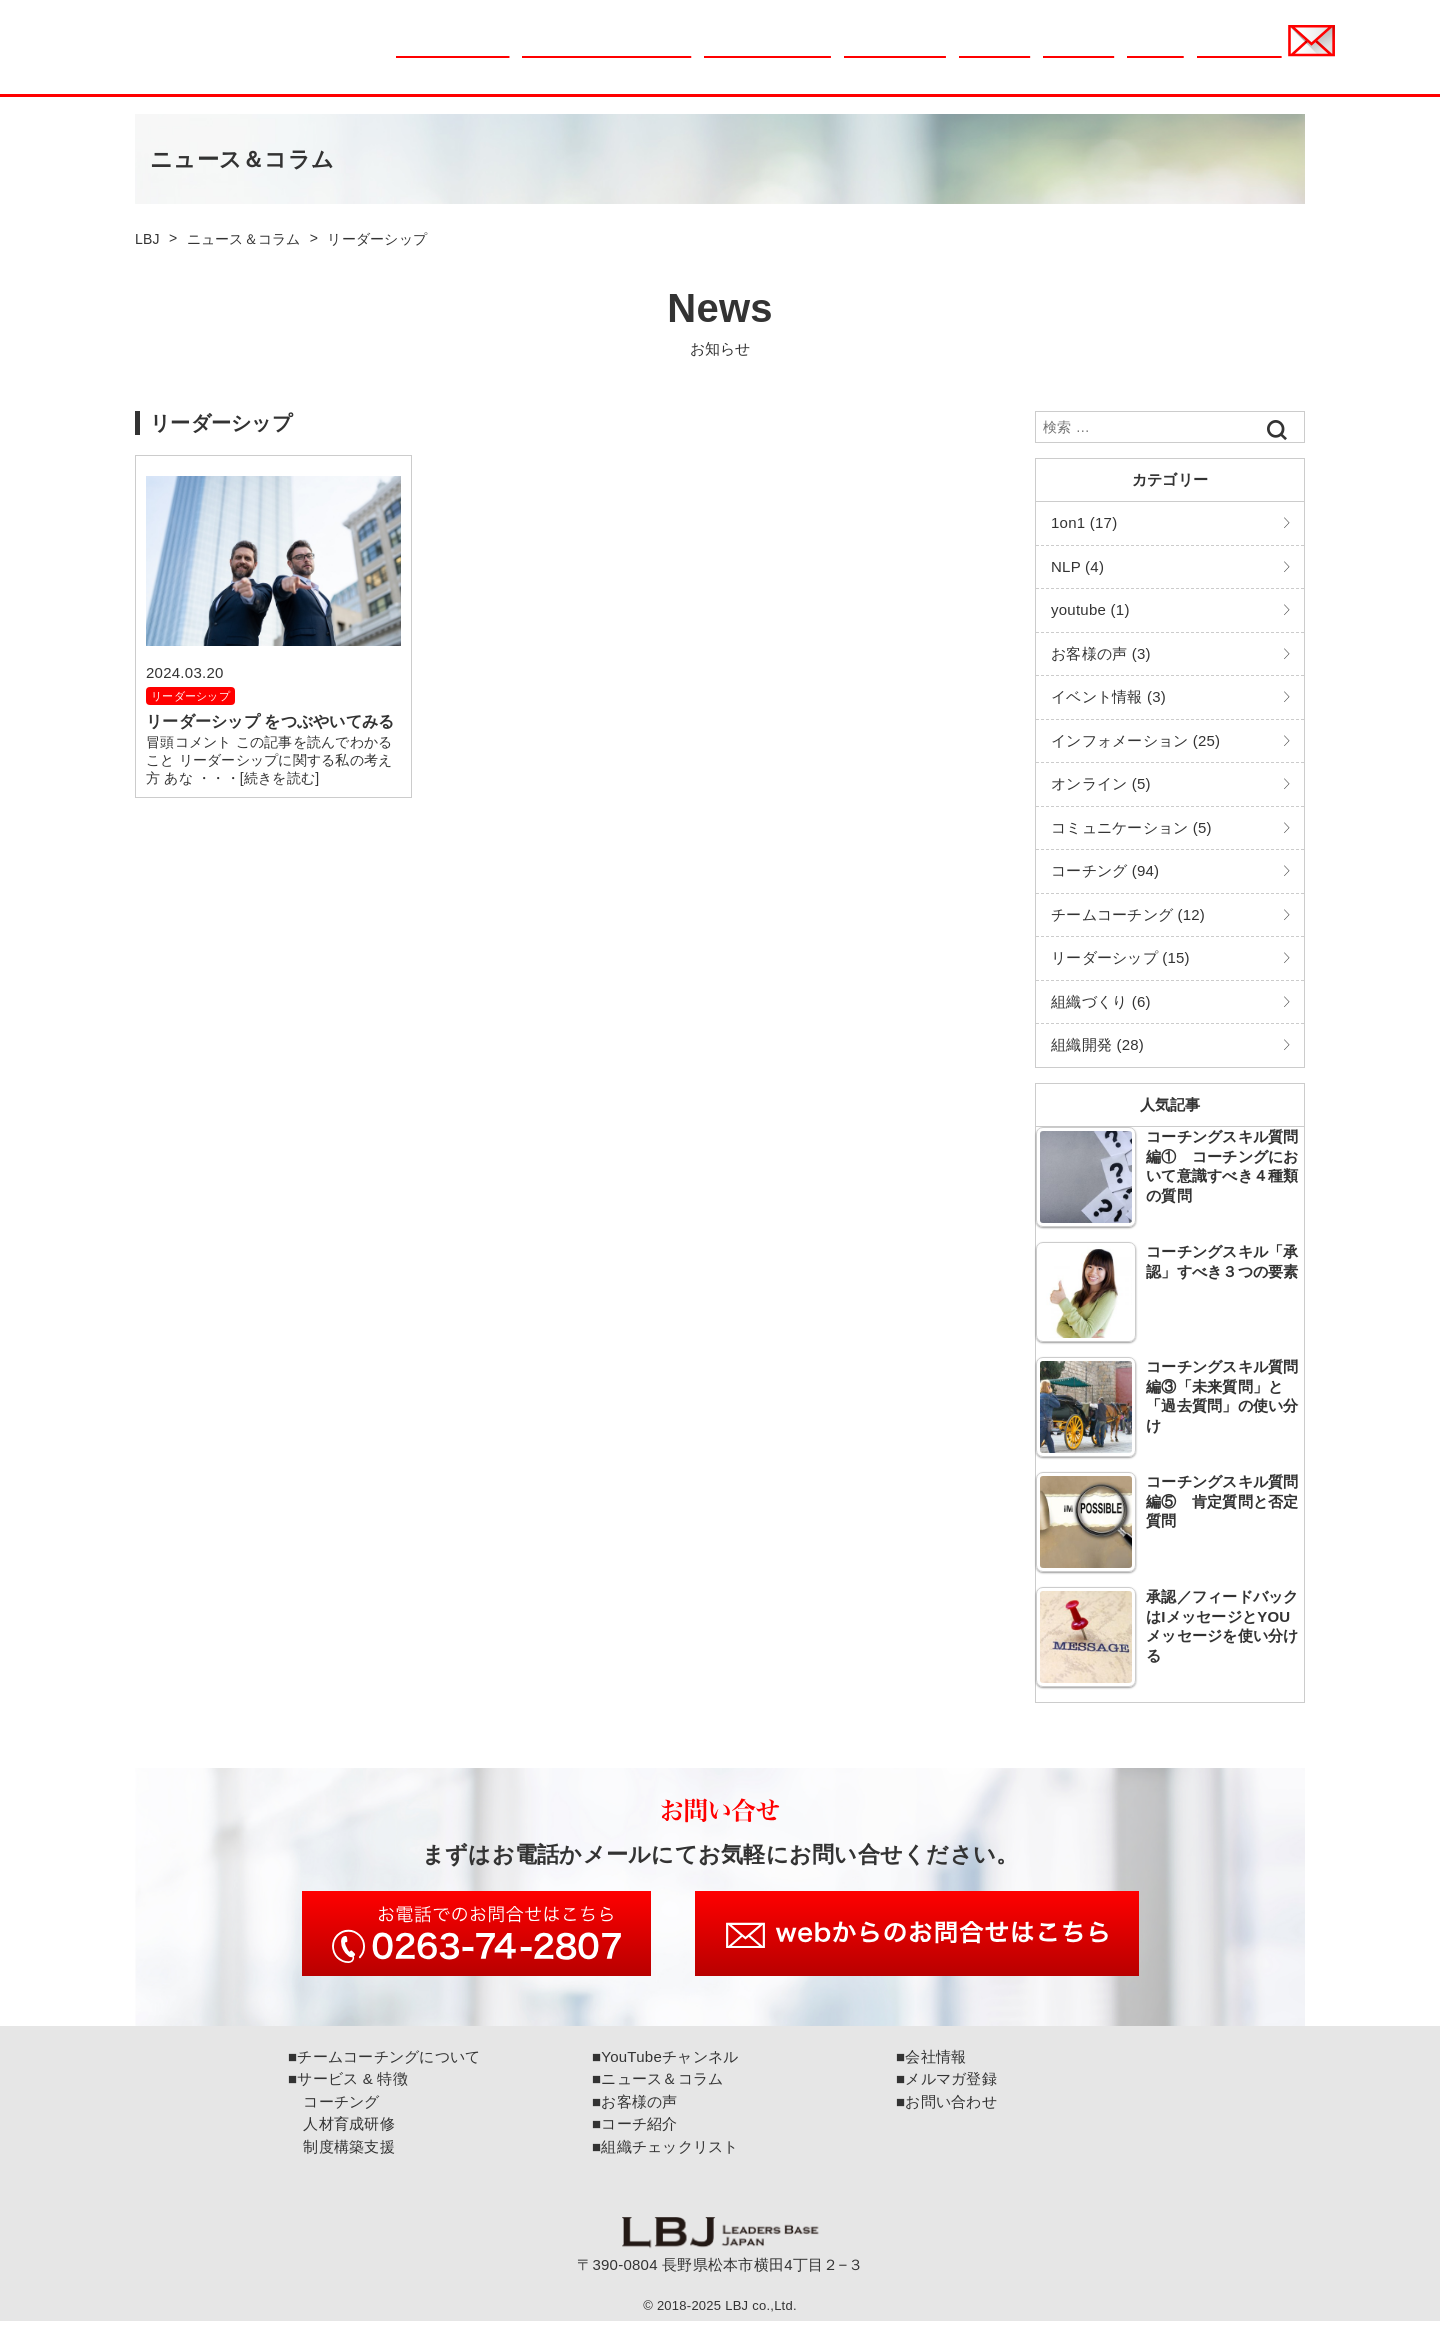  I want to click on サービス & 特徴, so click(894, 57).